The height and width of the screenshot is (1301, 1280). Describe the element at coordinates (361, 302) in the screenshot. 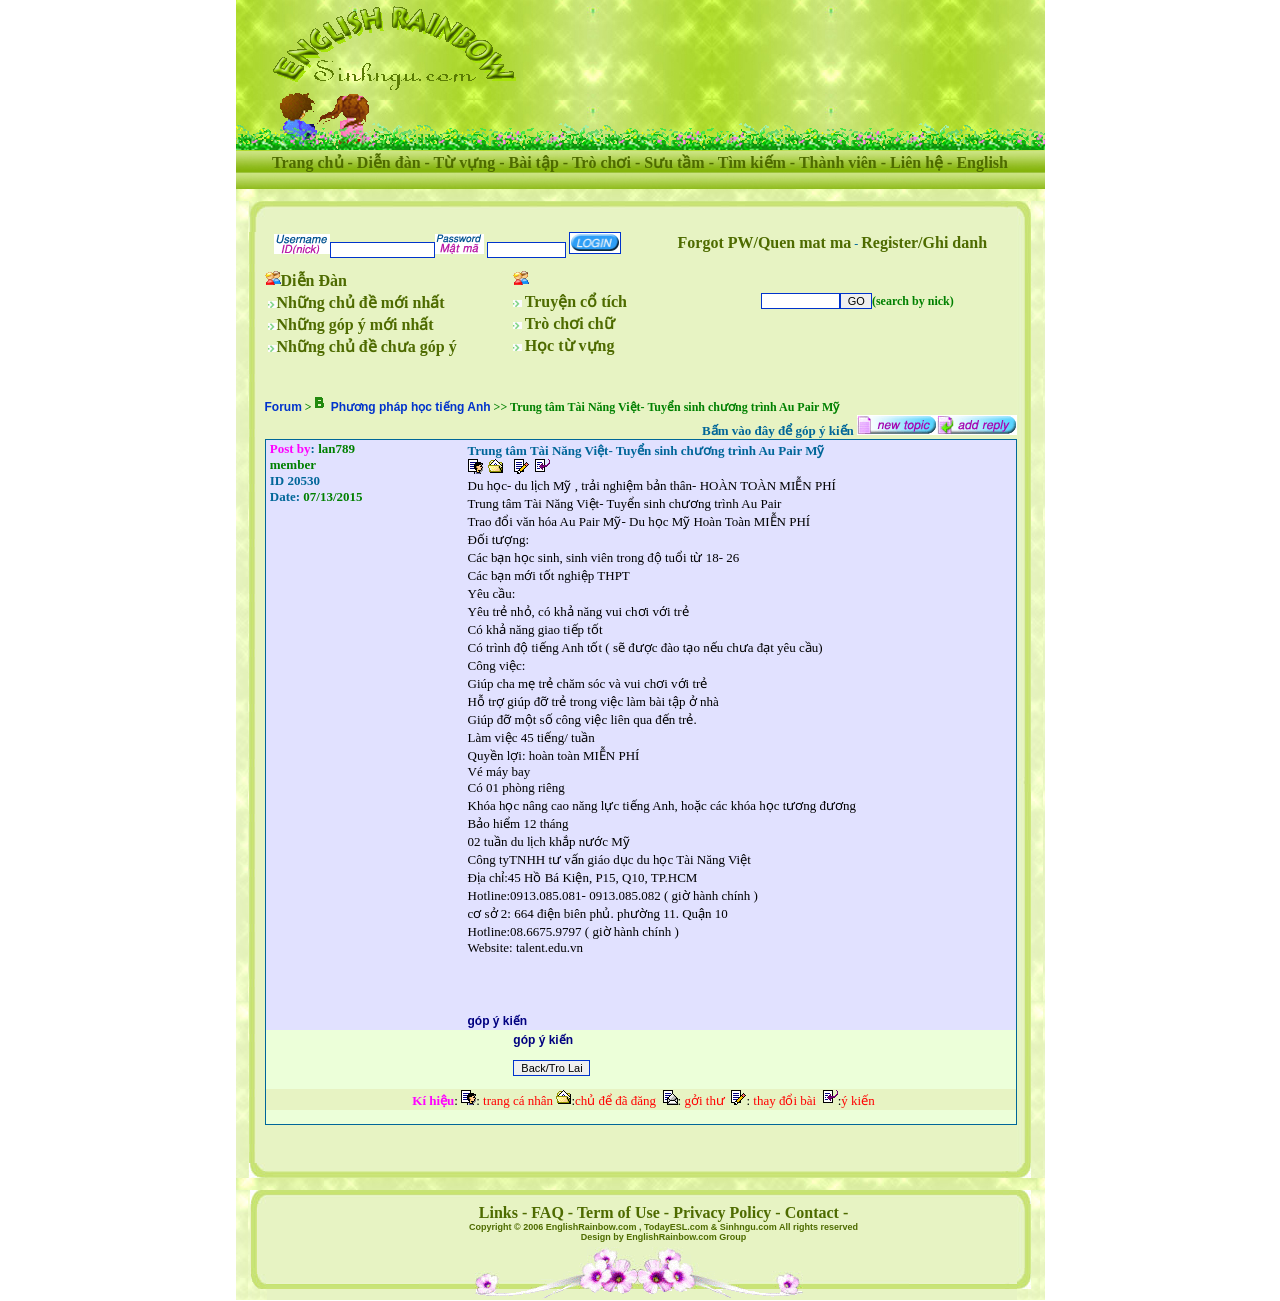

I see `Những chủ đề mới nhất` at that location.